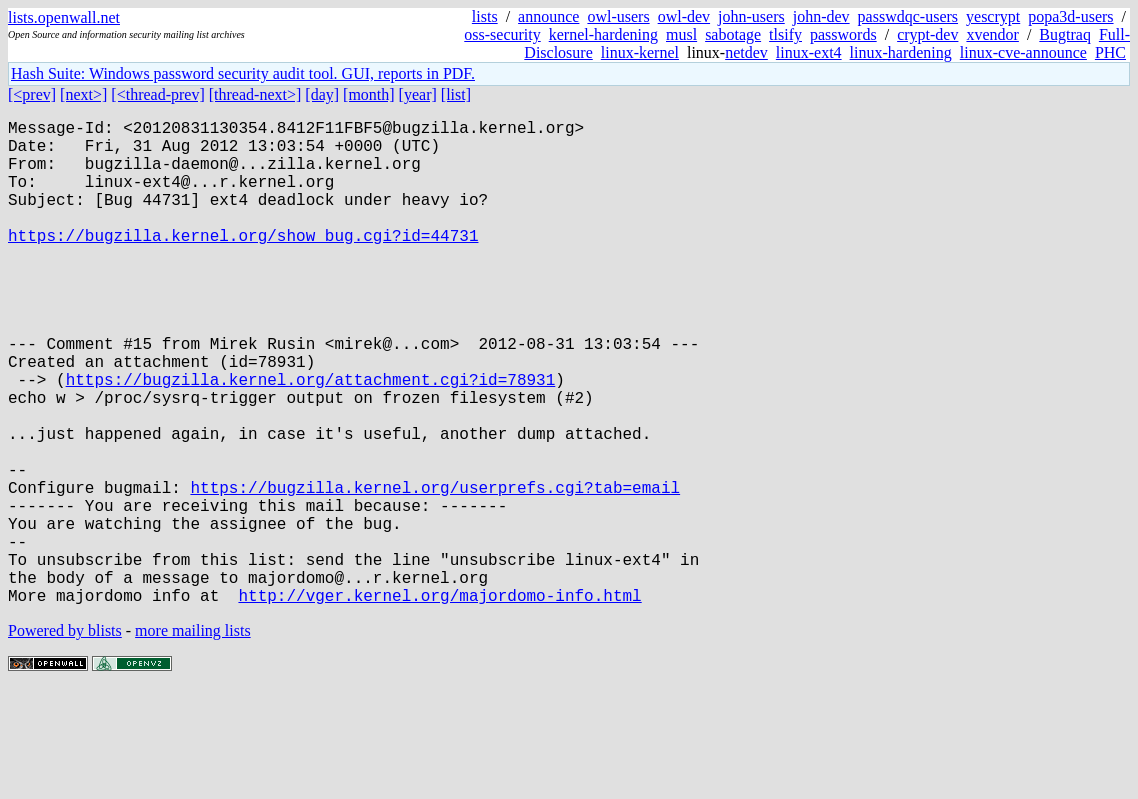 This screenshot has width=1138, height=799. What do you see at coordinates (746, 52) in the screenshot?
I see `netdev` at bounding box center [746, 52].